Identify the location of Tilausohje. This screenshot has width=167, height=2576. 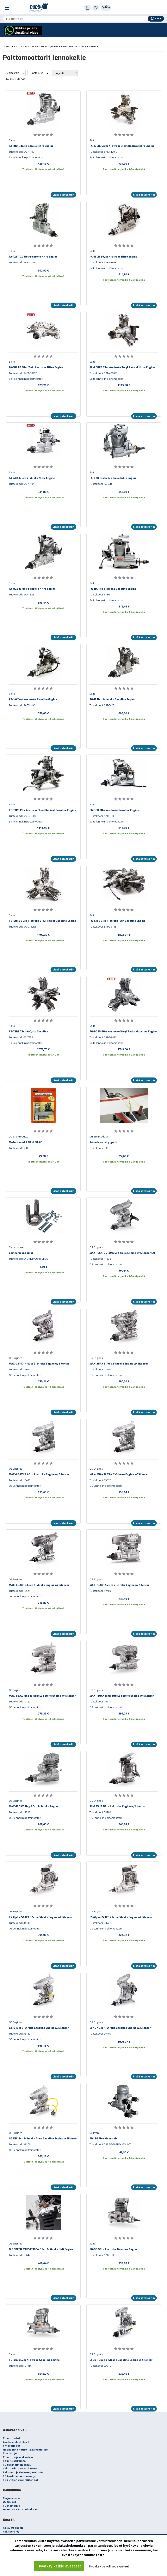
(10, 2453).